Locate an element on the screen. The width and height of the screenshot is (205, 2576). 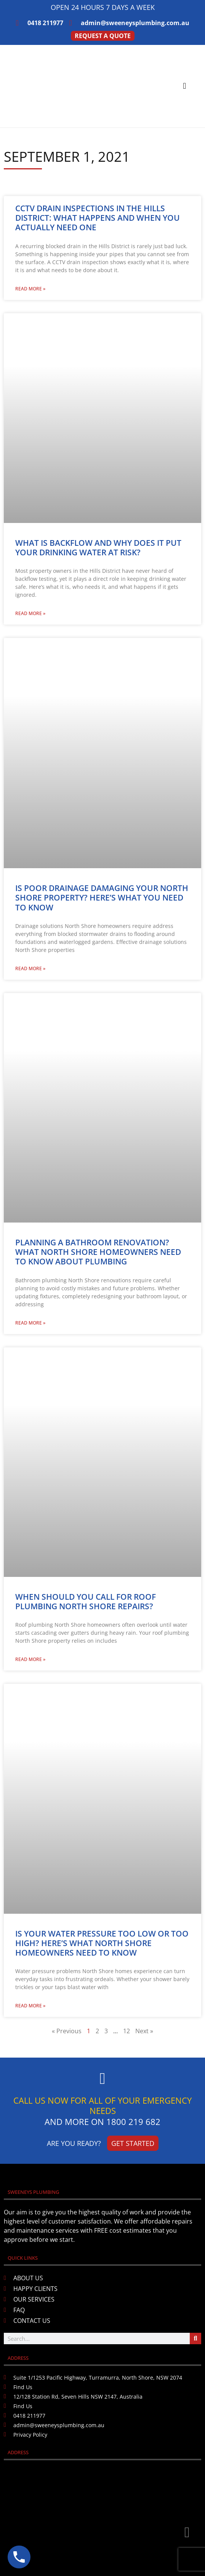
Next » is located at coordinates (144, 2031).